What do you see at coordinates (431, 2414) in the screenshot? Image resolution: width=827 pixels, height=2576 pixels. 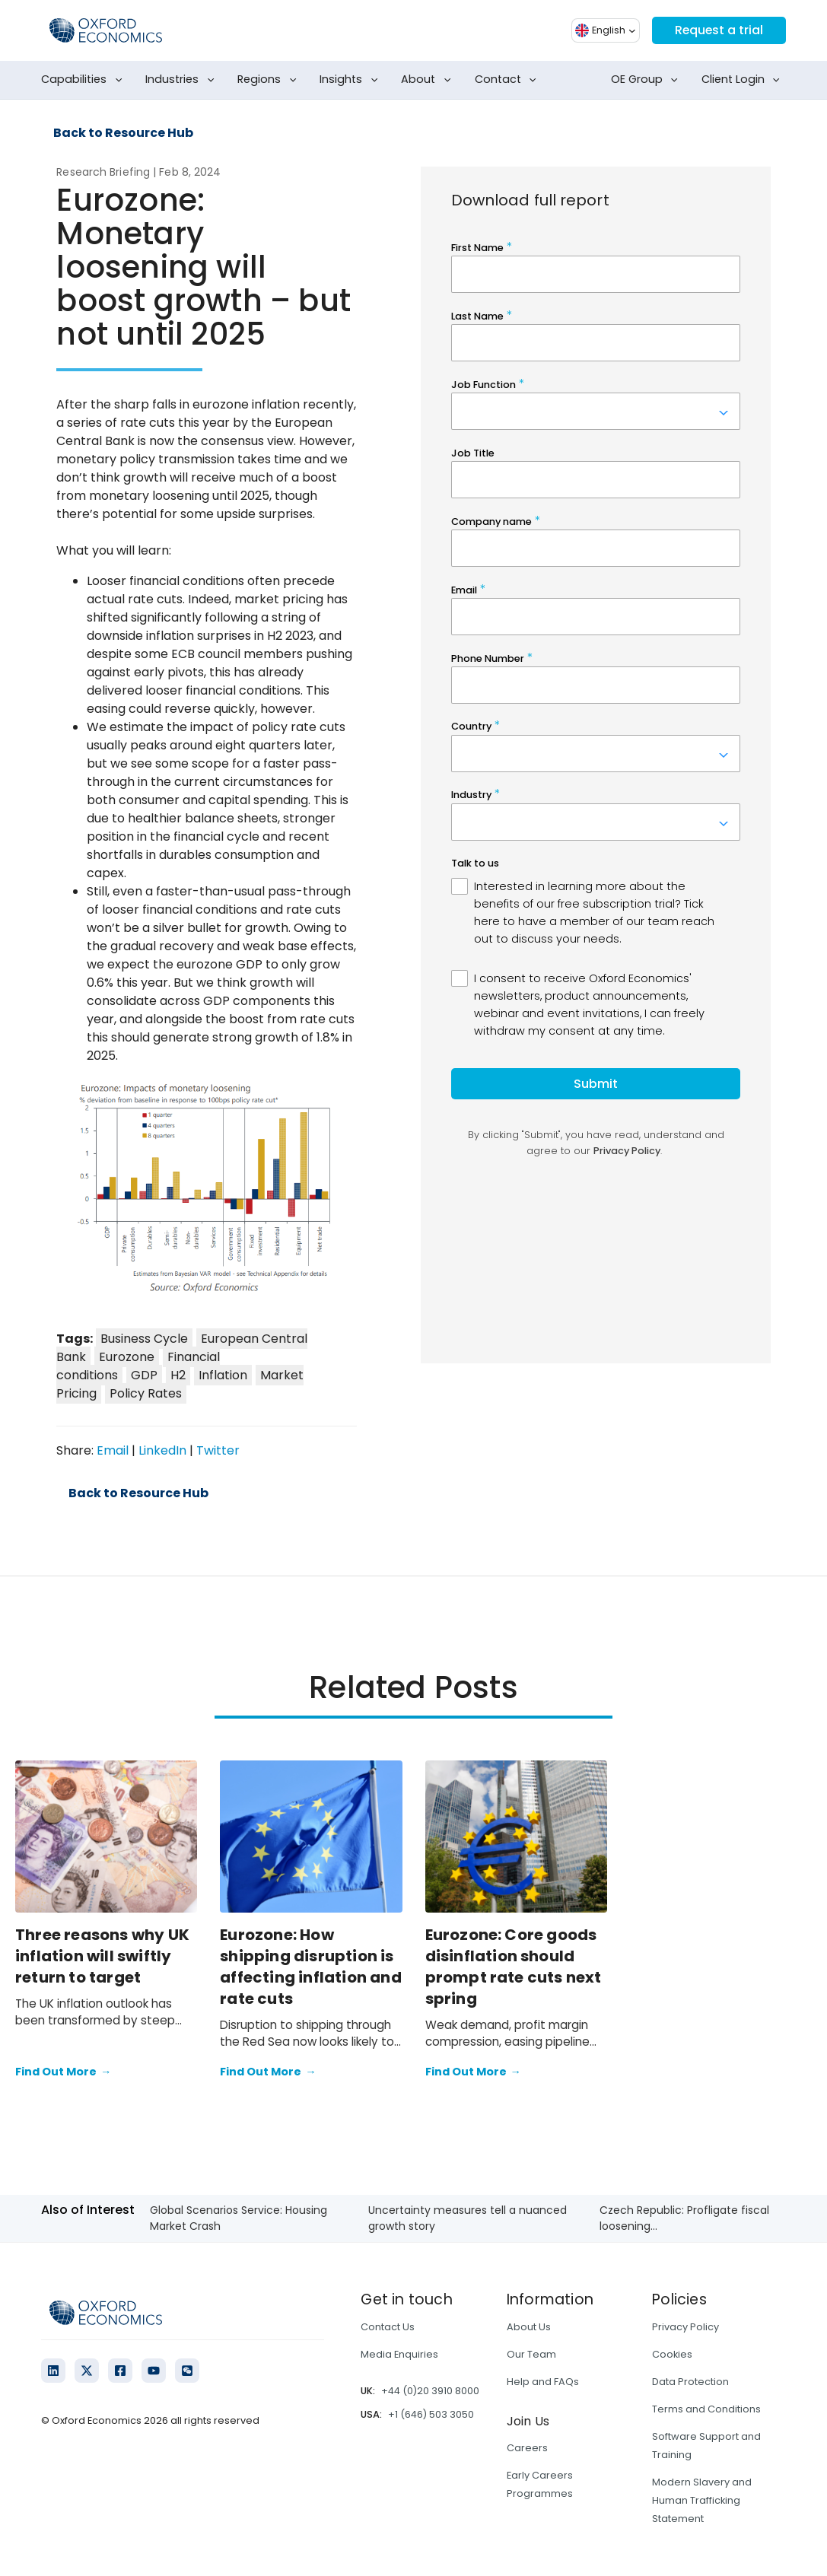 I see `+1 (646) 503 3050` at bounding box center [431, 2414].